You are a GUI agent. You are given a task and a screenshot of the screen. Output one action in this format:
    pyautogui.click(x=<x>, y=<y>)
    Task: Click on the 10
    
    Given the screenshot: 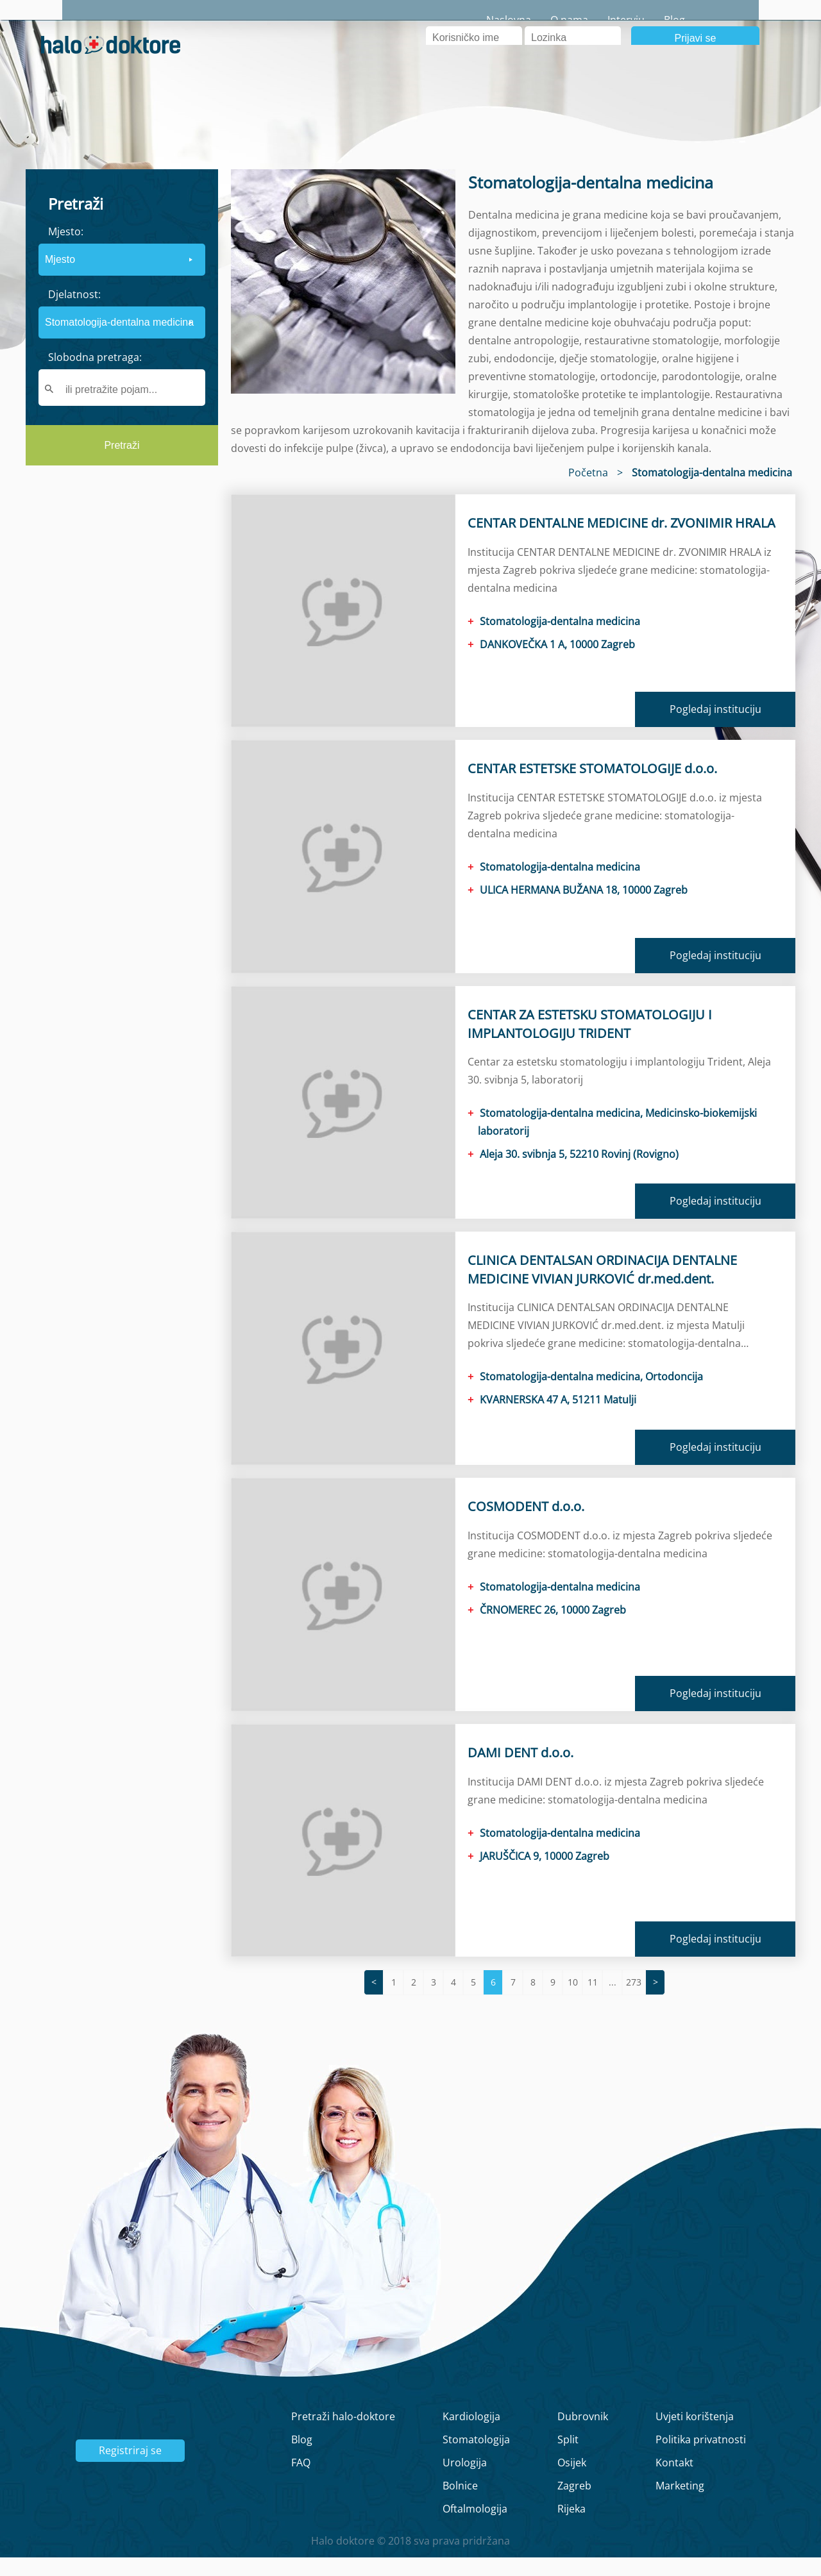 What is the action you would take?
    pyautogui.click(x=573, y=2001)
    